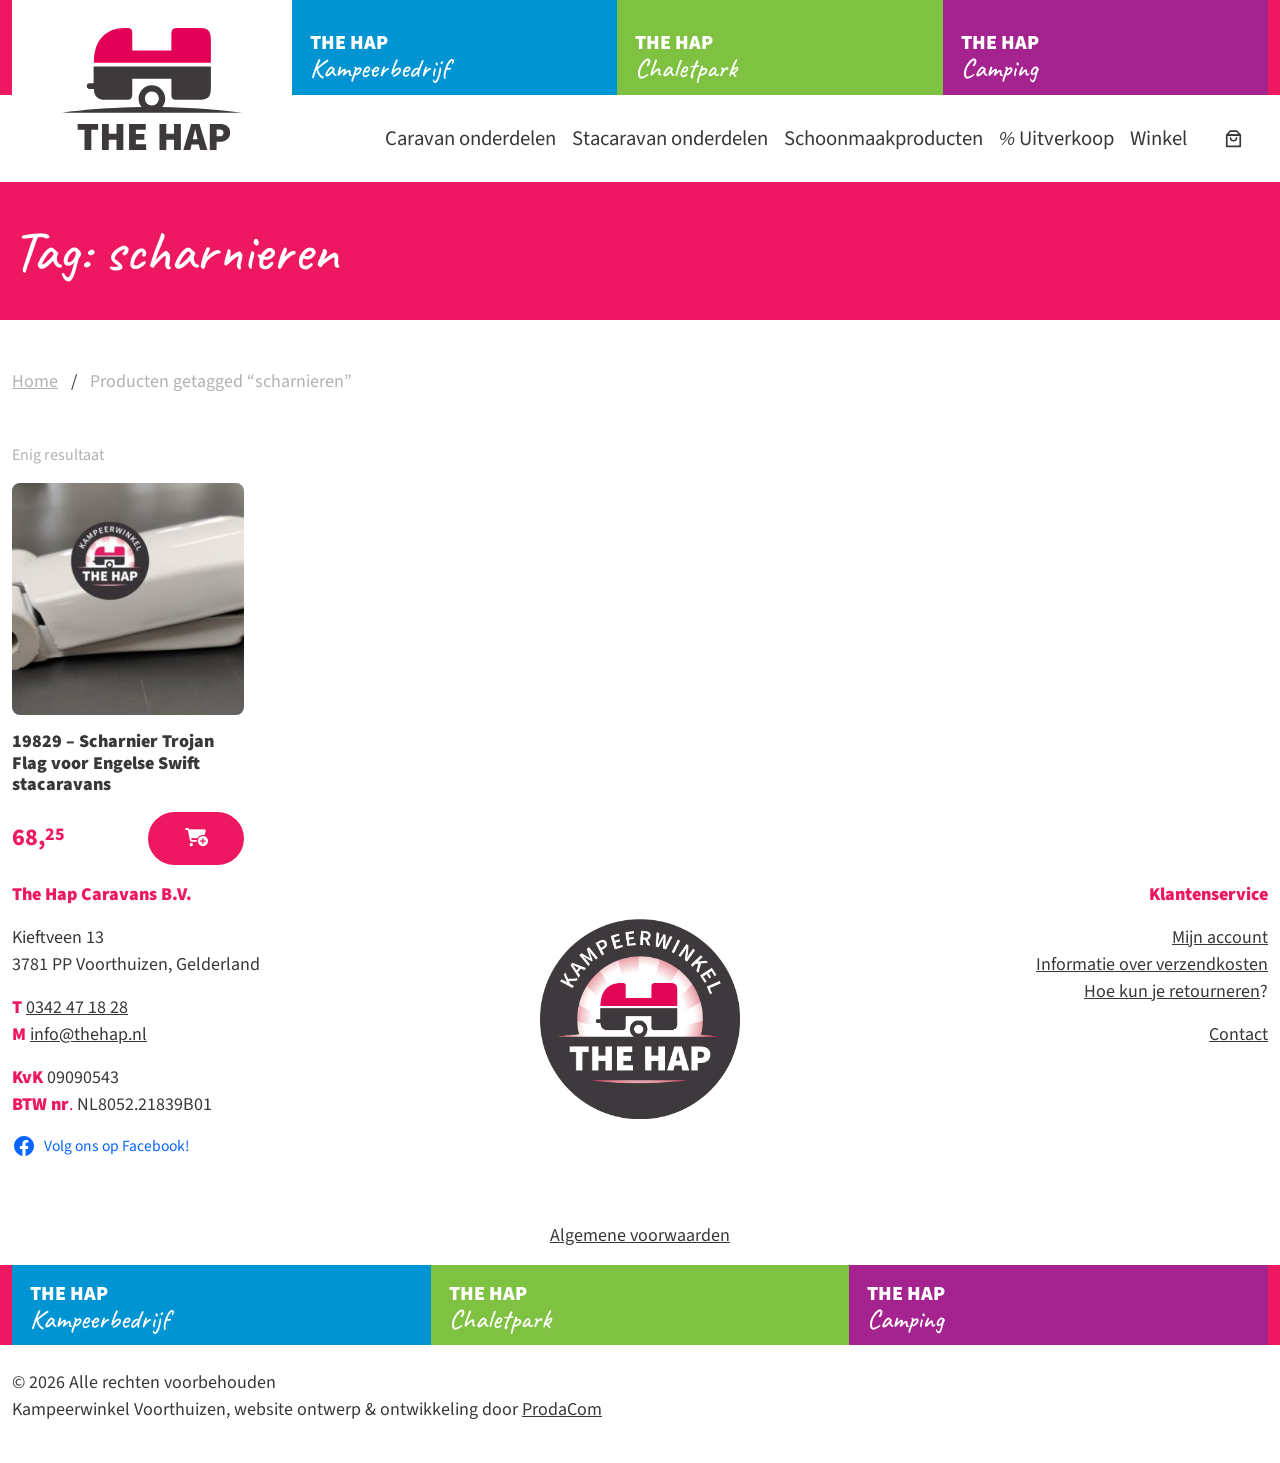 The width and height of the screenshot is (1280, 1463). I want to click on Caravan onderdelen, so click(470, 138).